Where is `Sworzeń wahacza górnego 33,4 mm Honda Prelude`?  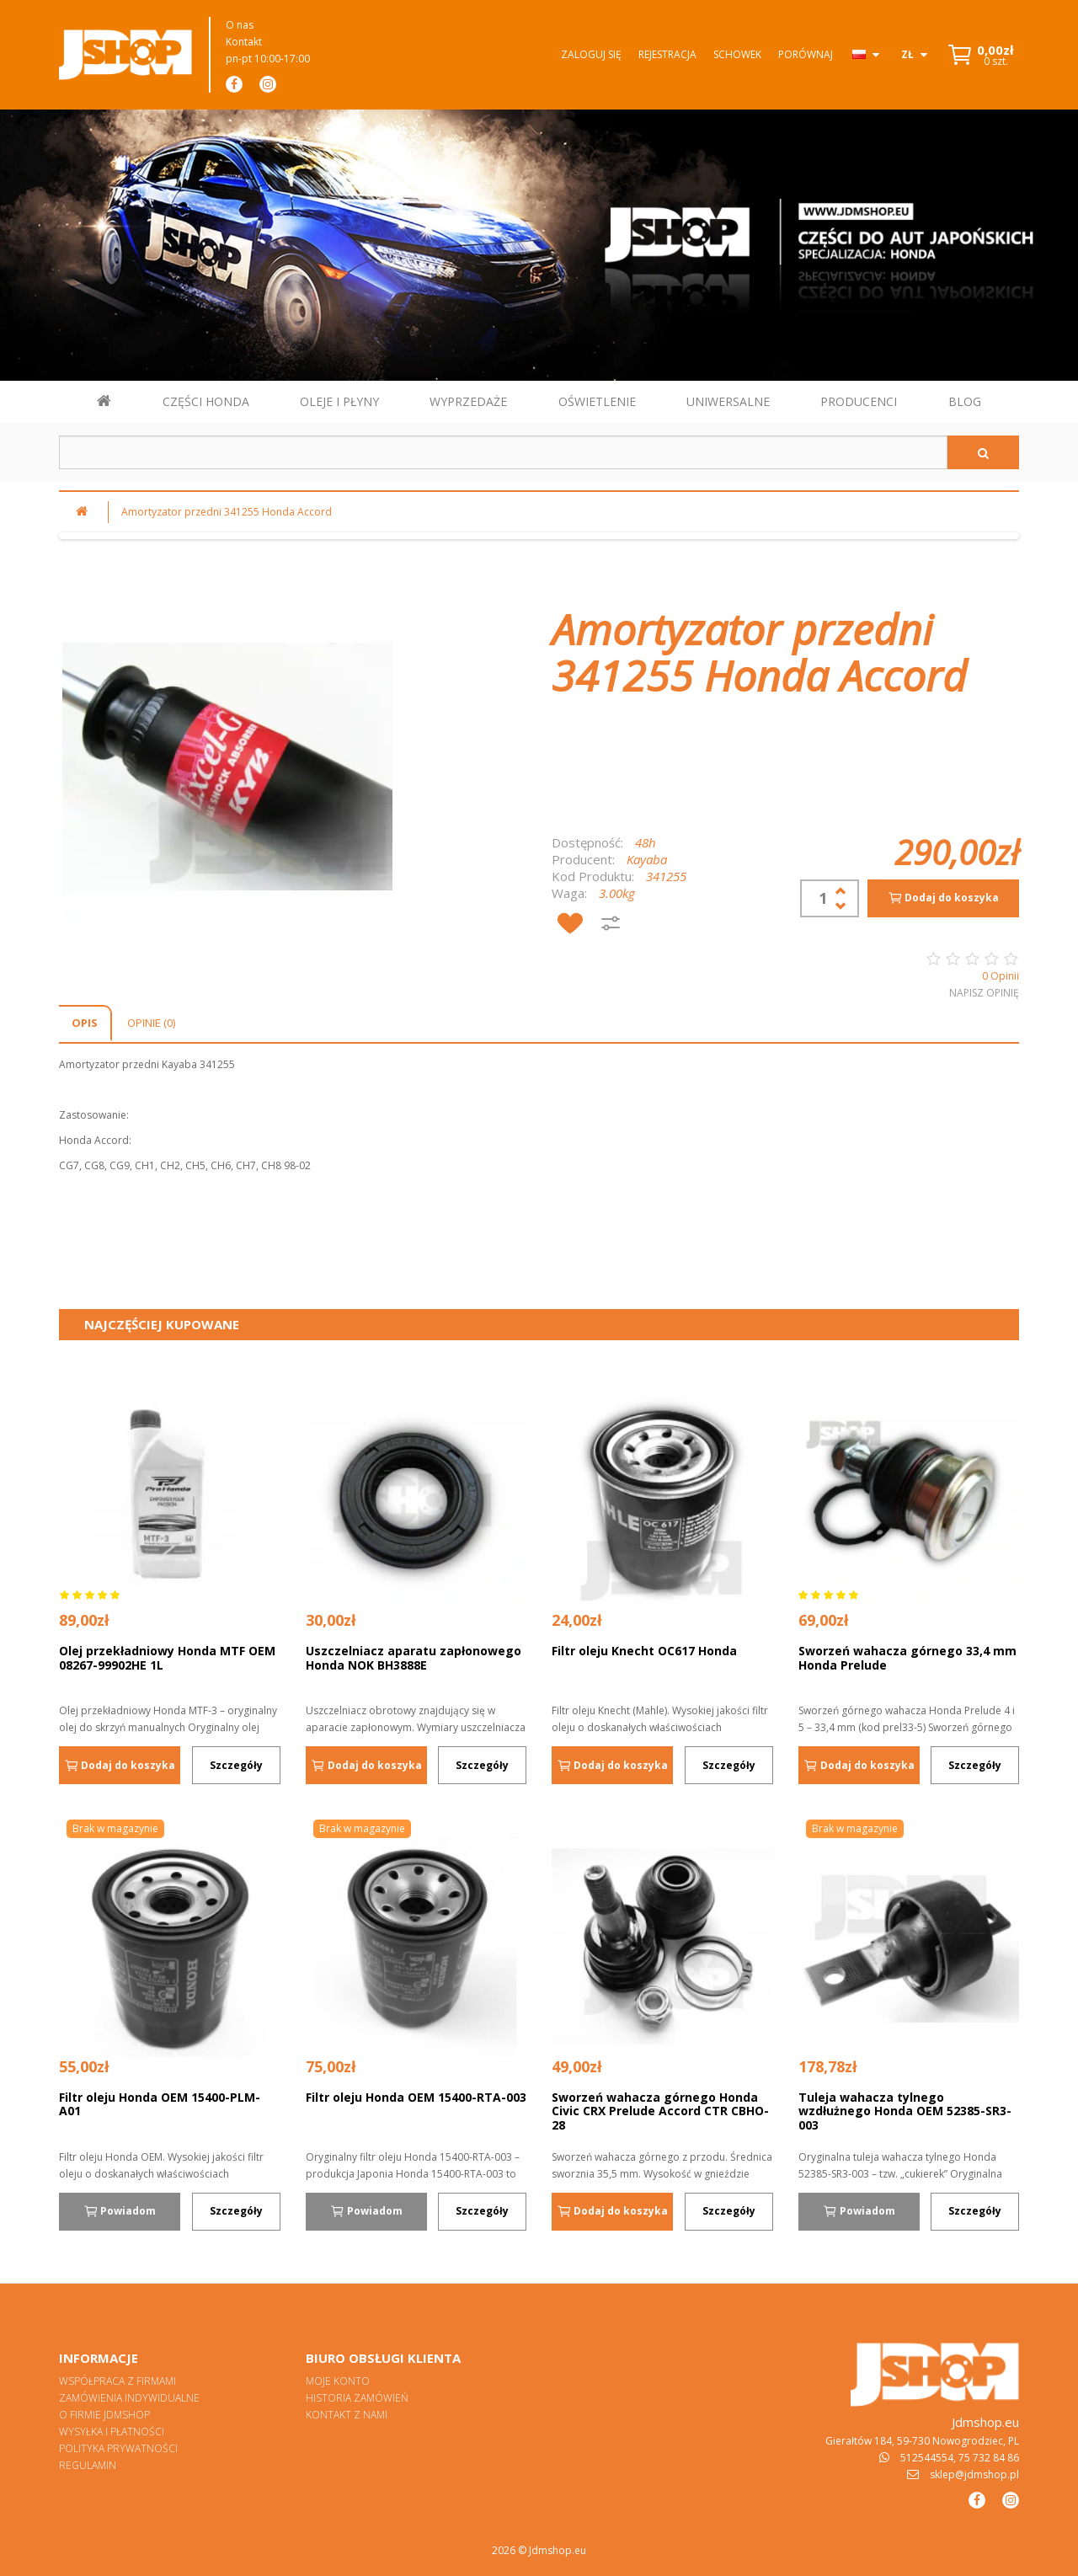 Sworzeń wahacza górnego 33,4 mm Honda Prelude is located at coordinates (907, 1658).